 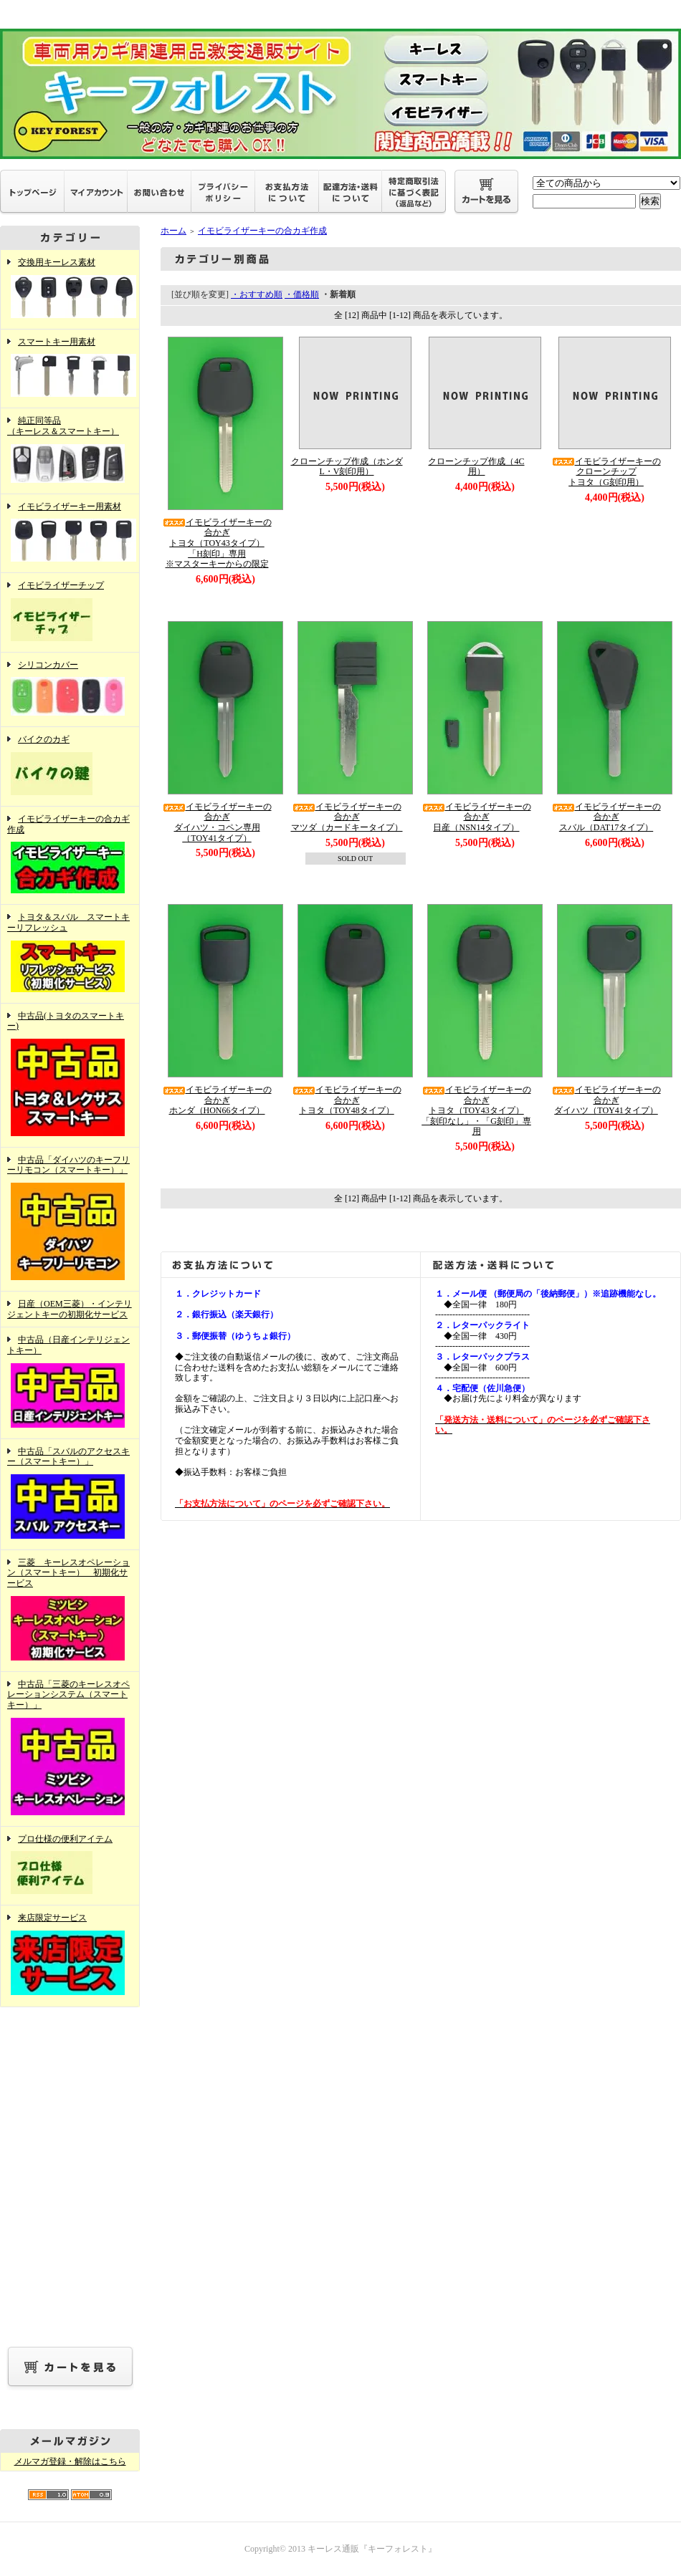 I want to click on ・おすすめ順, so click(x=256, y=294).